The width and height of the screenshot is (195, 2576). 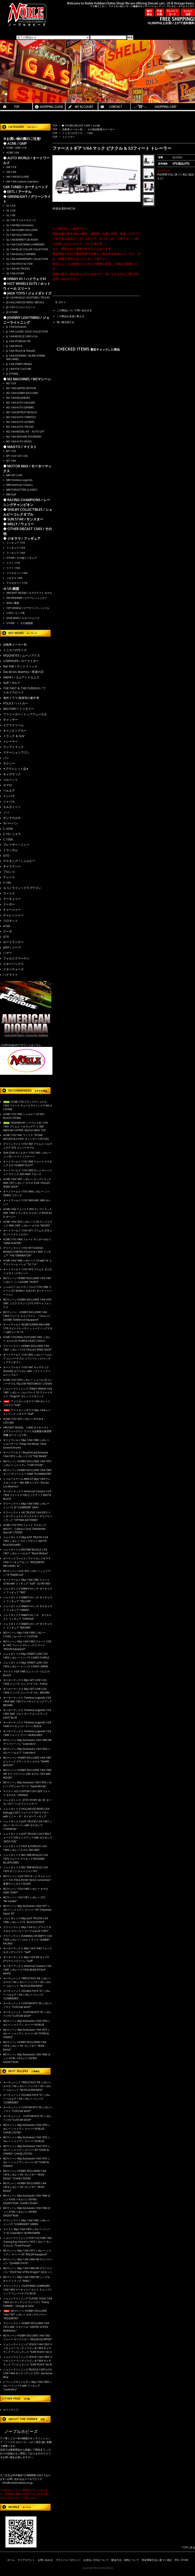 I want to click on M2マシーン MiJo Exclusives 1/64 1954 シボレー ベルエア "Lowriders", so click(x=26, y=1750).